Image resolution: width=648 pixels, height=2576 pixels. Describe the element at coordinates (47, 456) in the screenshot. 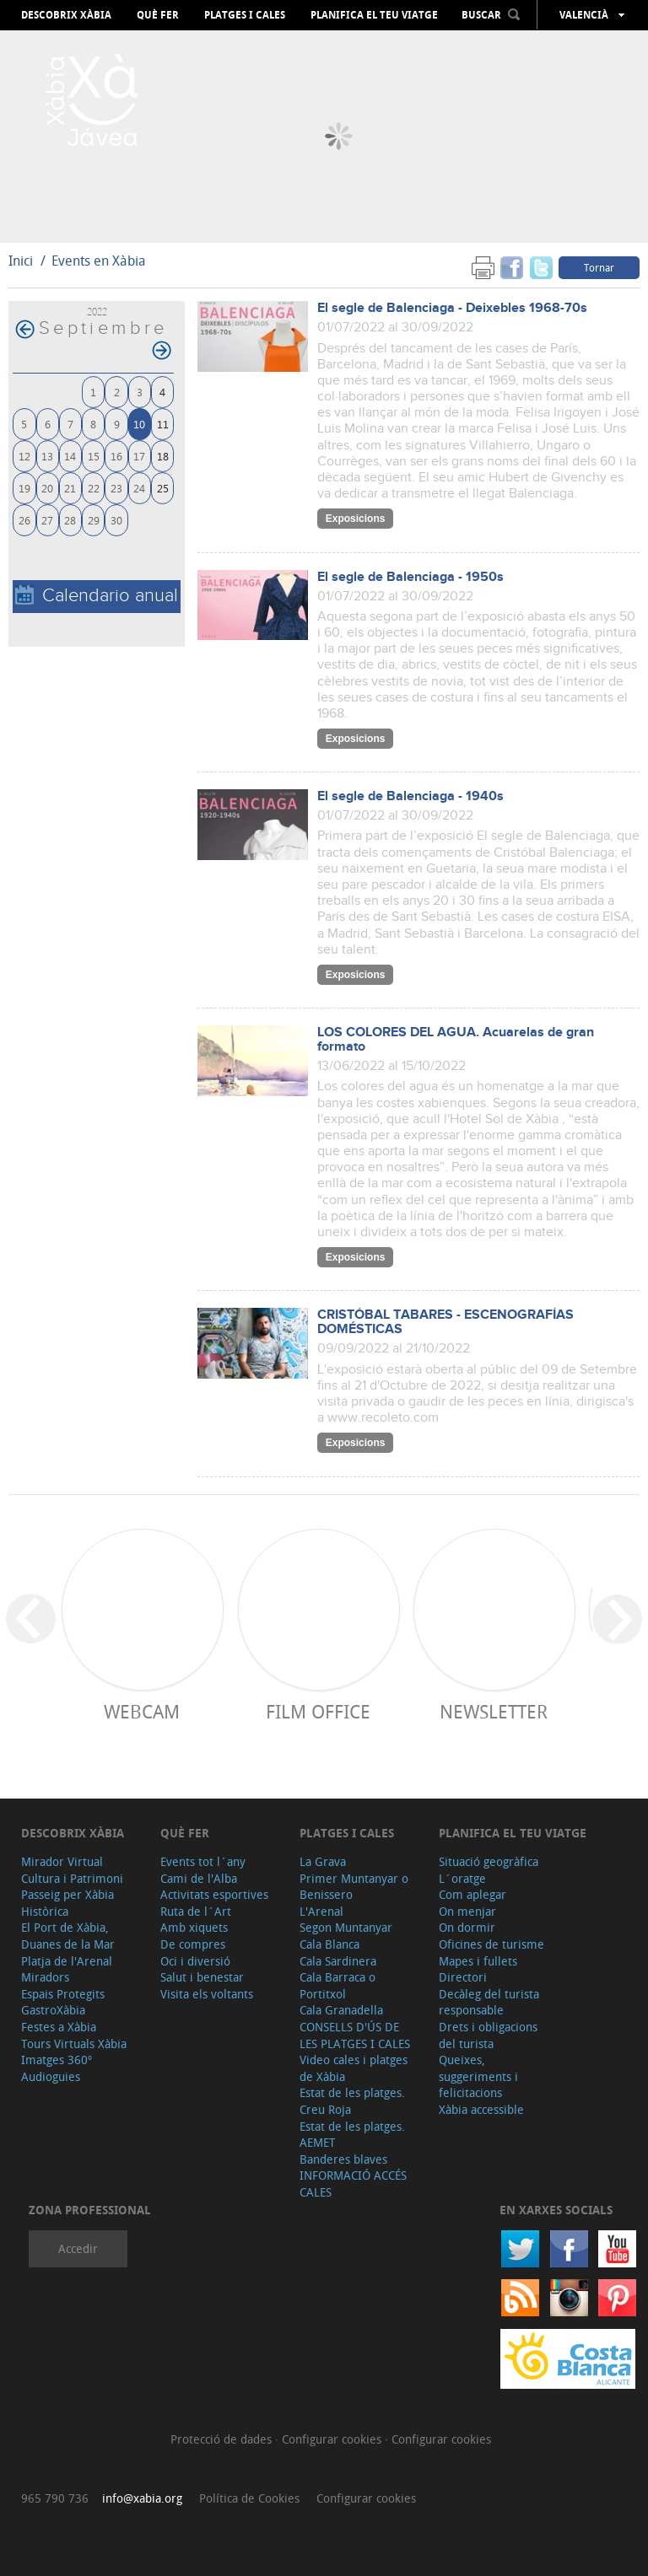

I see `13` at that location.